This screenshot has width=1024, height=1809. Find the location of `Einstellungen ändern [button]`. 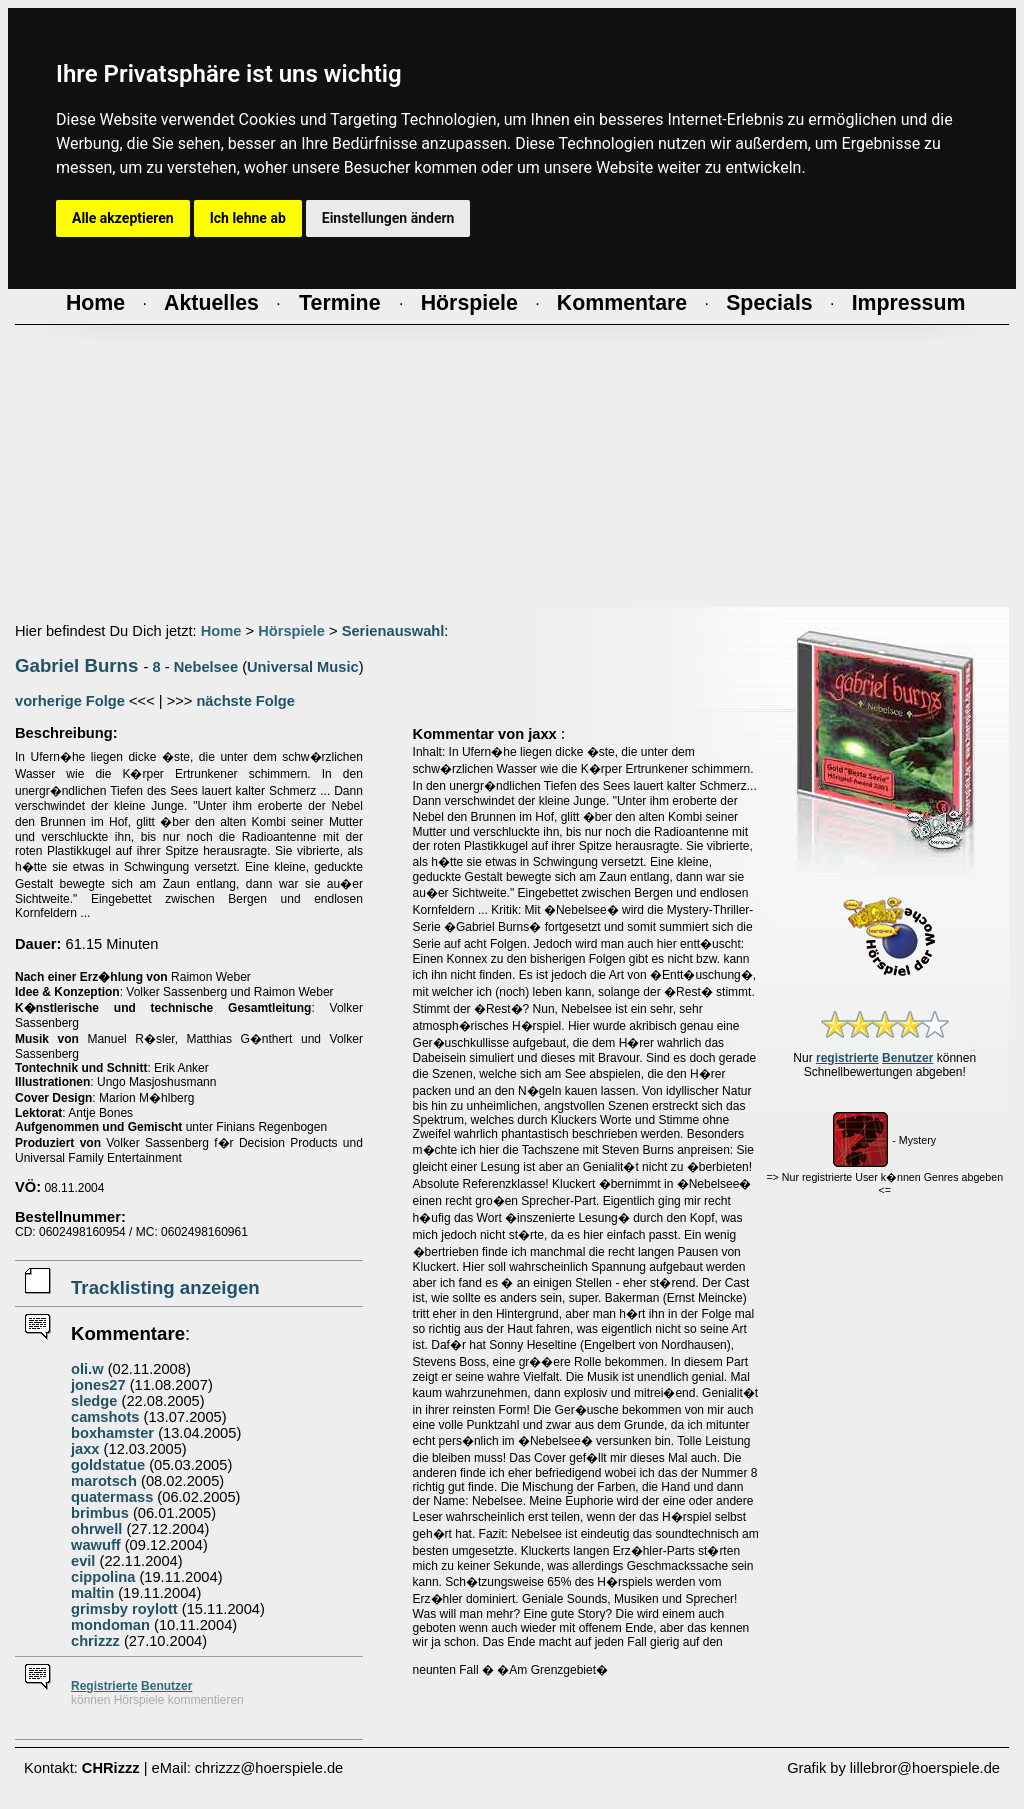

Einstellungen ändern [button] is located at coordinates (388, 218).